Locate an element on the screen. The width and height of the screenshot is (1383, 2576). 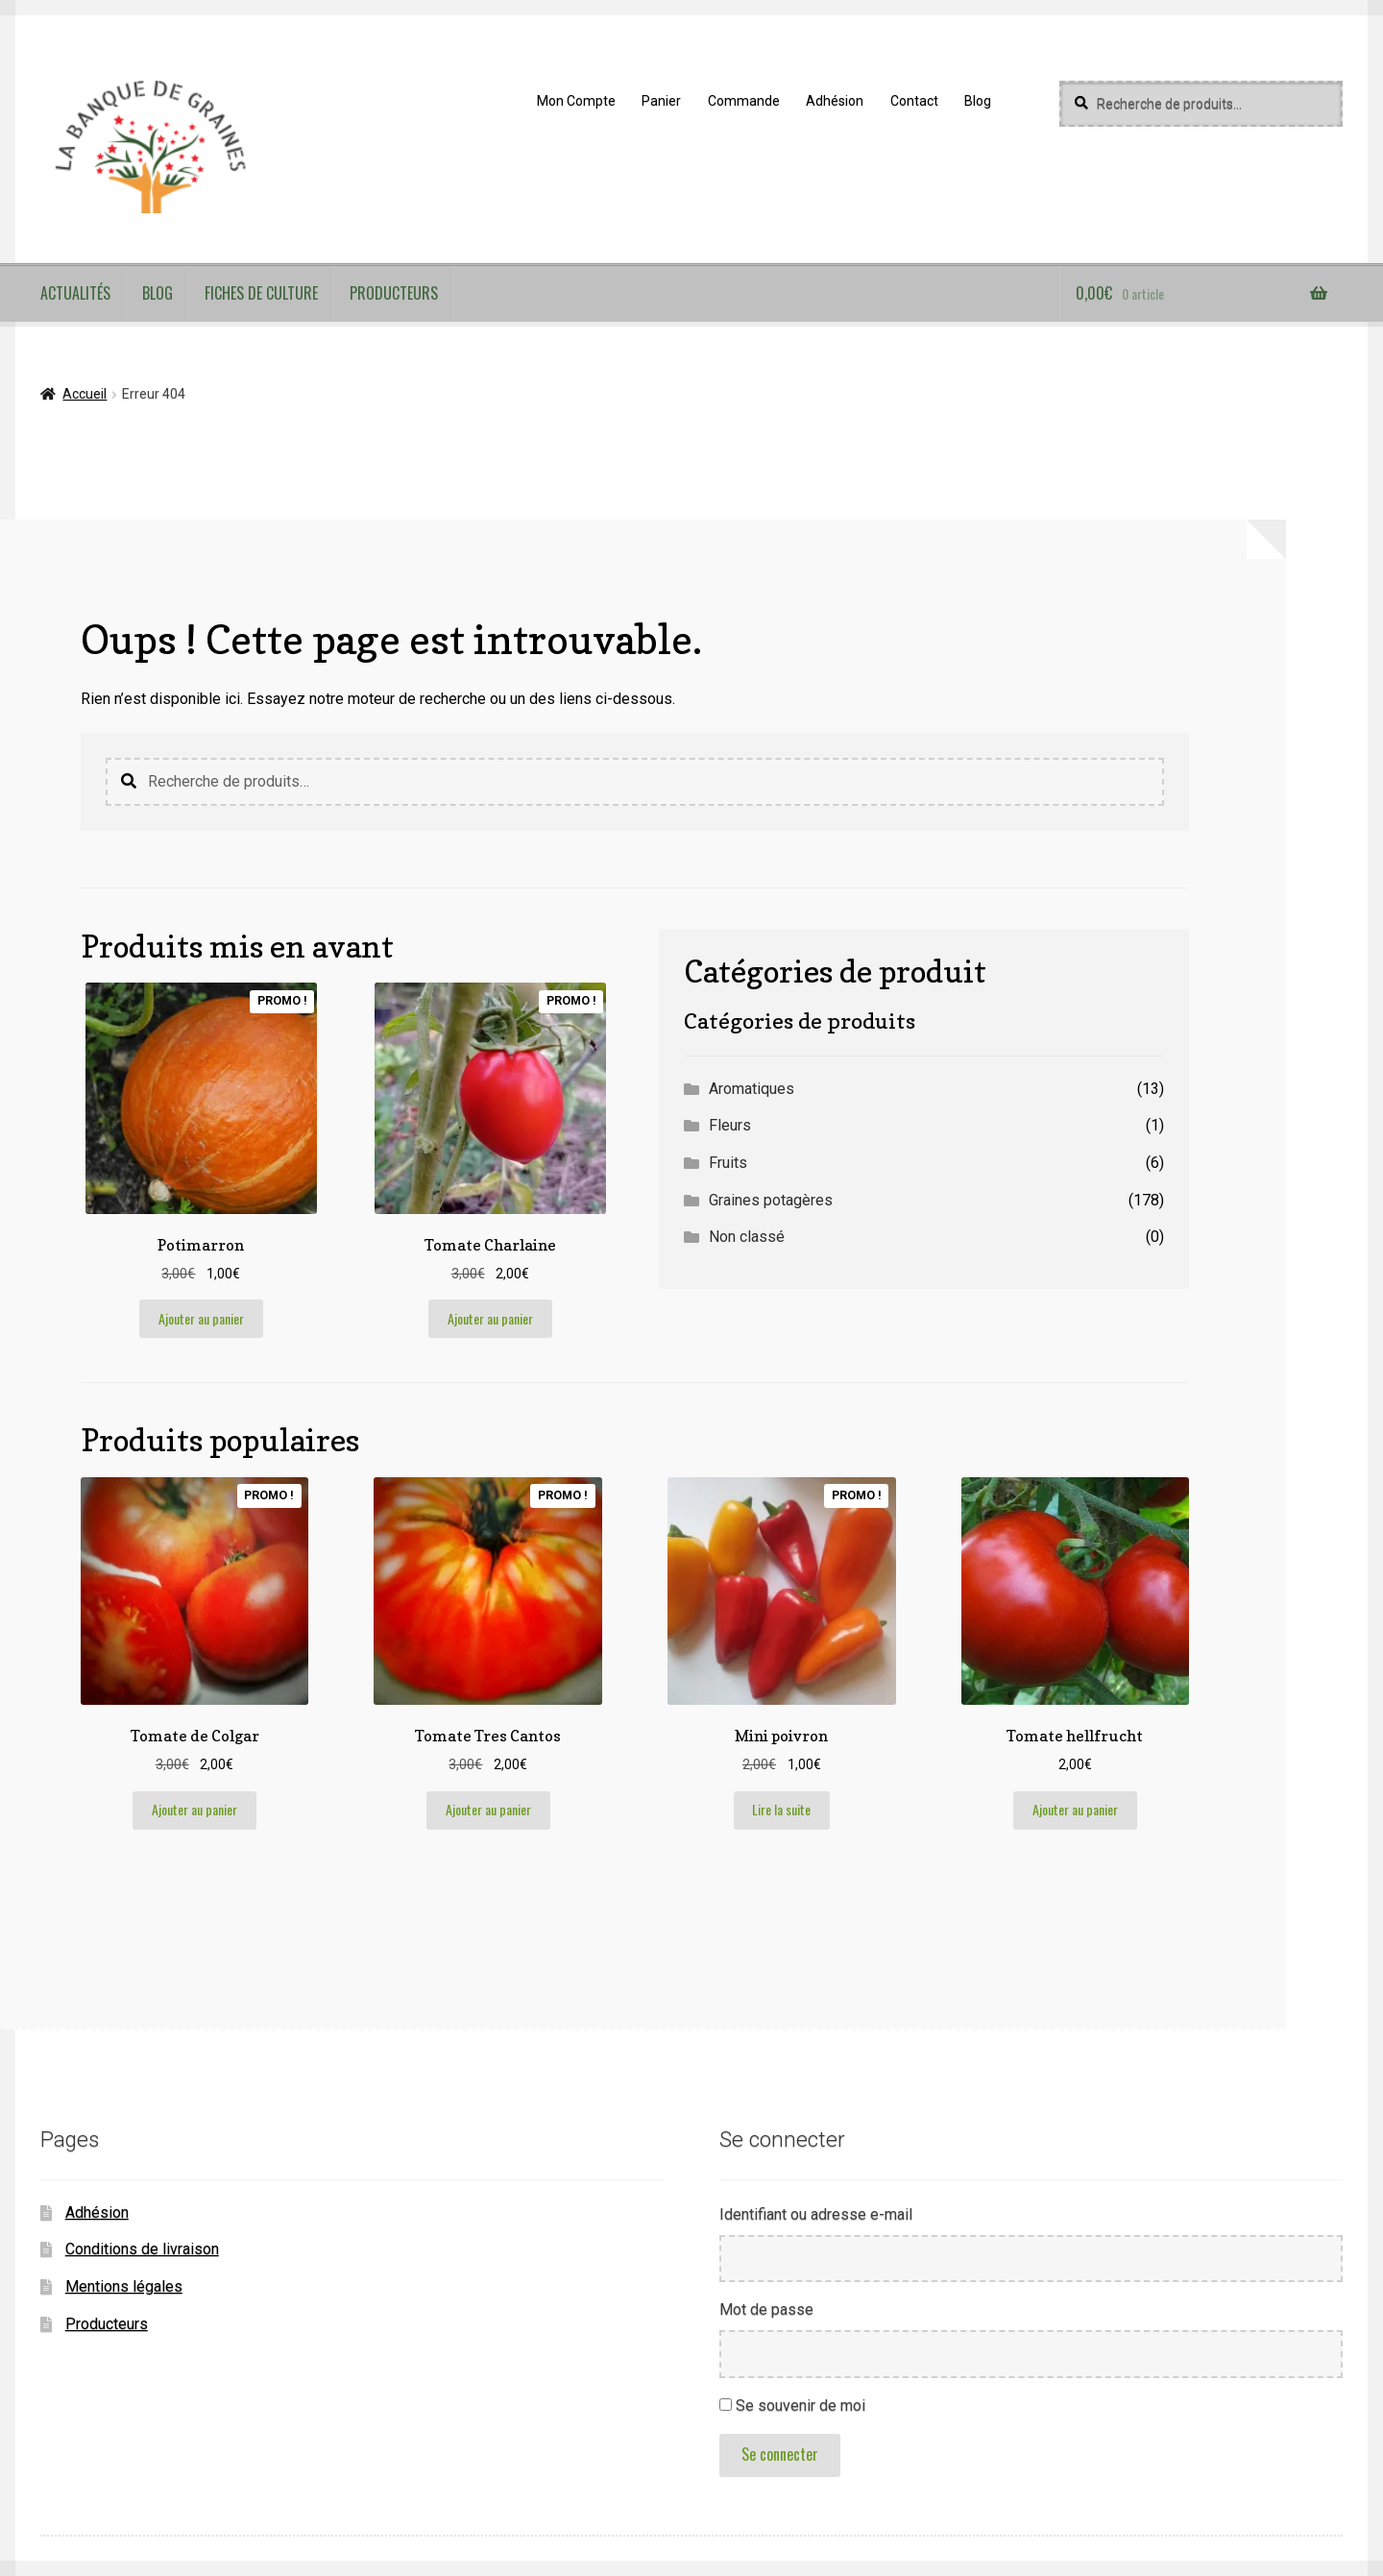
Se souvenir de moi is located at coordinates (800, 2405).